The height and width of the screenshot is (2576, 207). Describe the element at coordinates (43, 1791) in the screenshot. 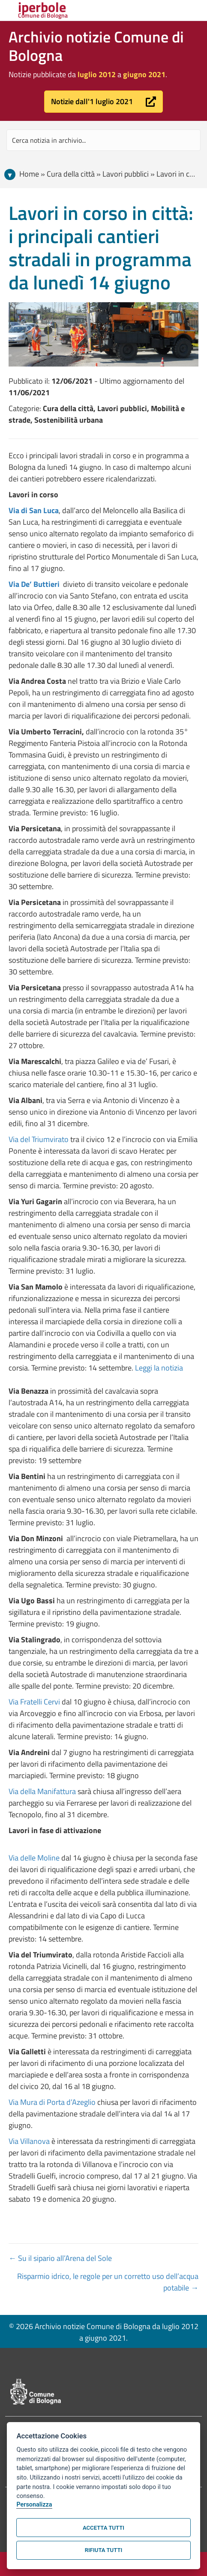

I see `Via della Manifattura` at that location.